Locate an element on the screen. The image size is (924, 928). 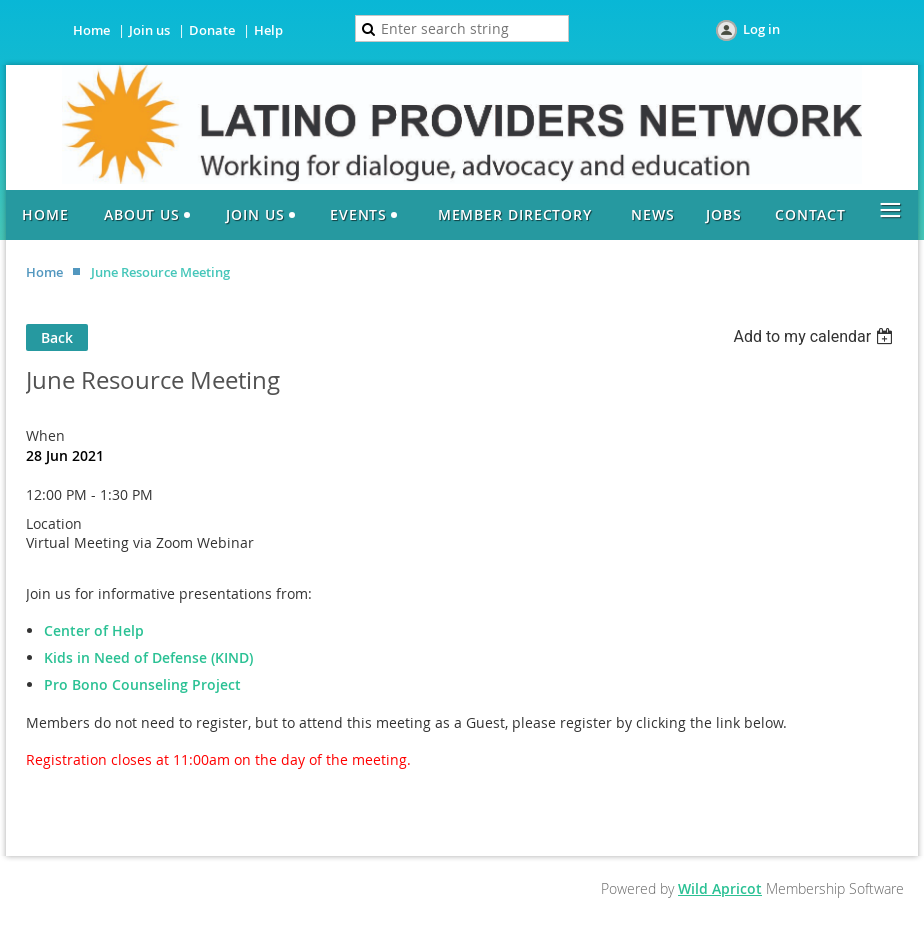
Back is located at coordinates (57, 337).